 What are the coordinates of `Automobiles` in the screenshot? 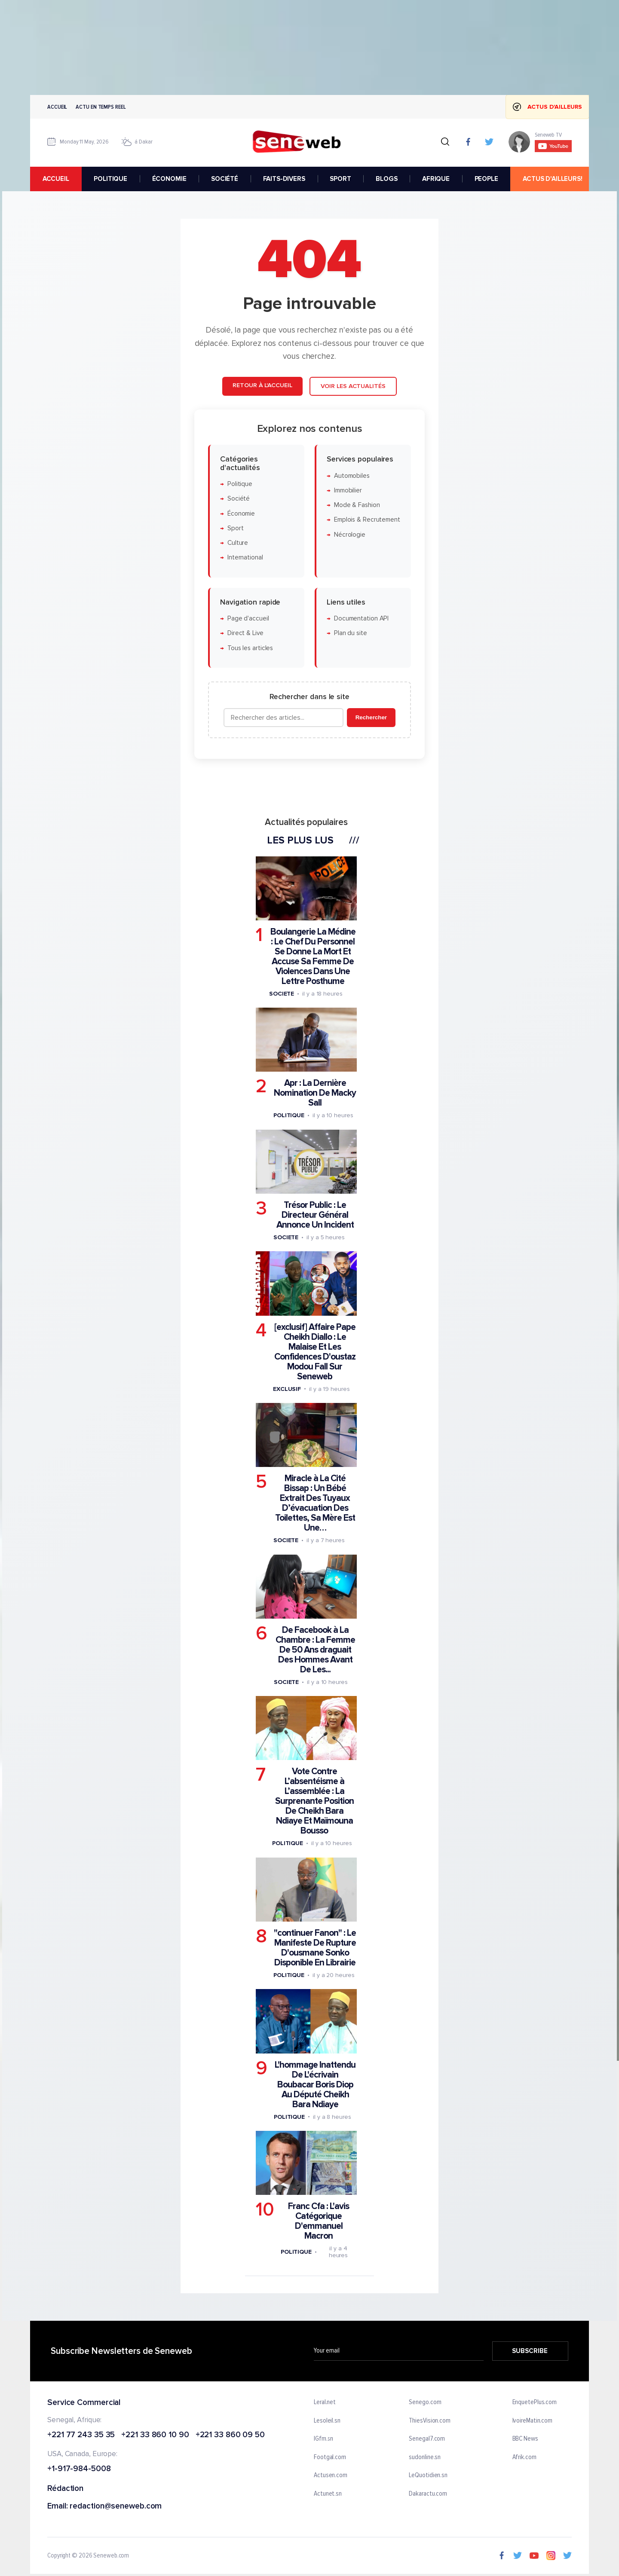 It's located at (352, 475).